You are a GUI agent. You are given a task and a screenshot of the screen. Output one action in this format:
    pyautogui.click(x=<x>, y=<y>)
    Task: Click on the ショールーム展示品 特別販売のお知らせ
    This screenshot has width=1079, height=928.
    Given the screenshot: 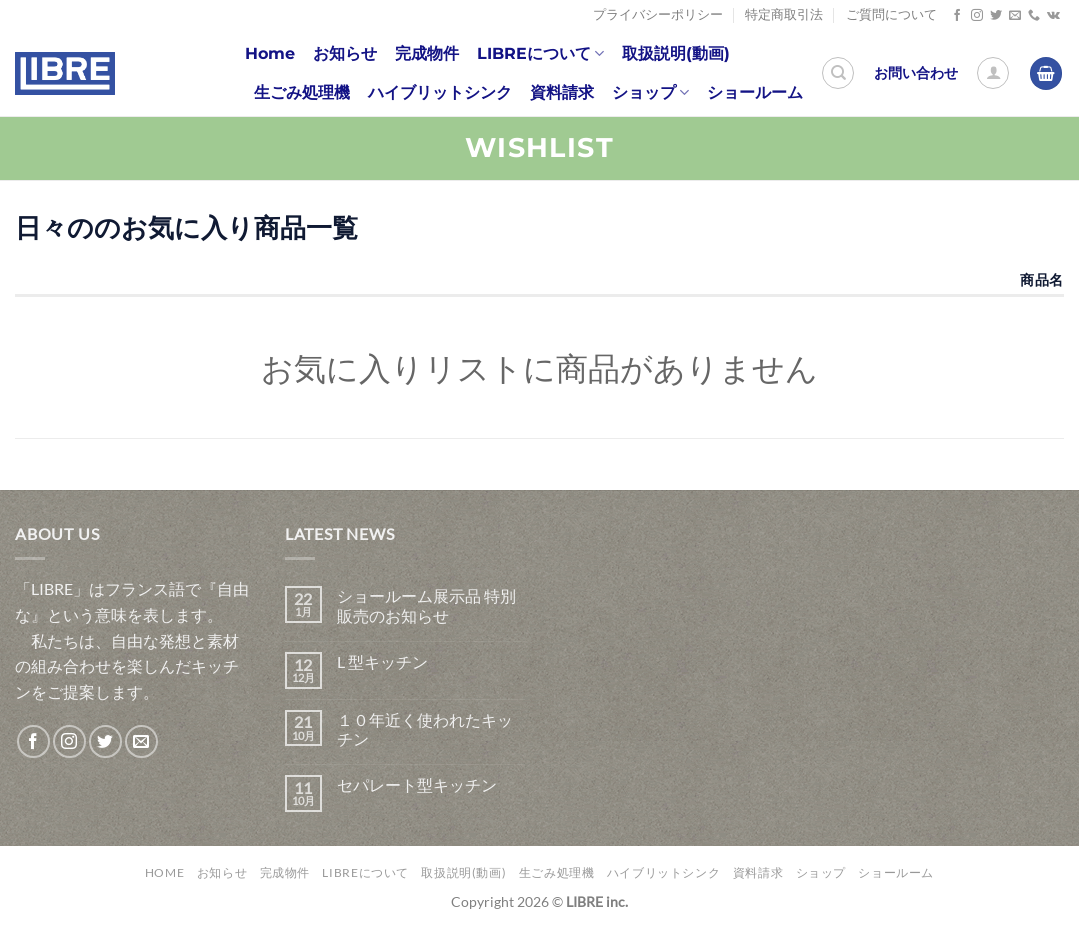 What is the action you would take?
    pyautogui.click(x=426, y=605)
    